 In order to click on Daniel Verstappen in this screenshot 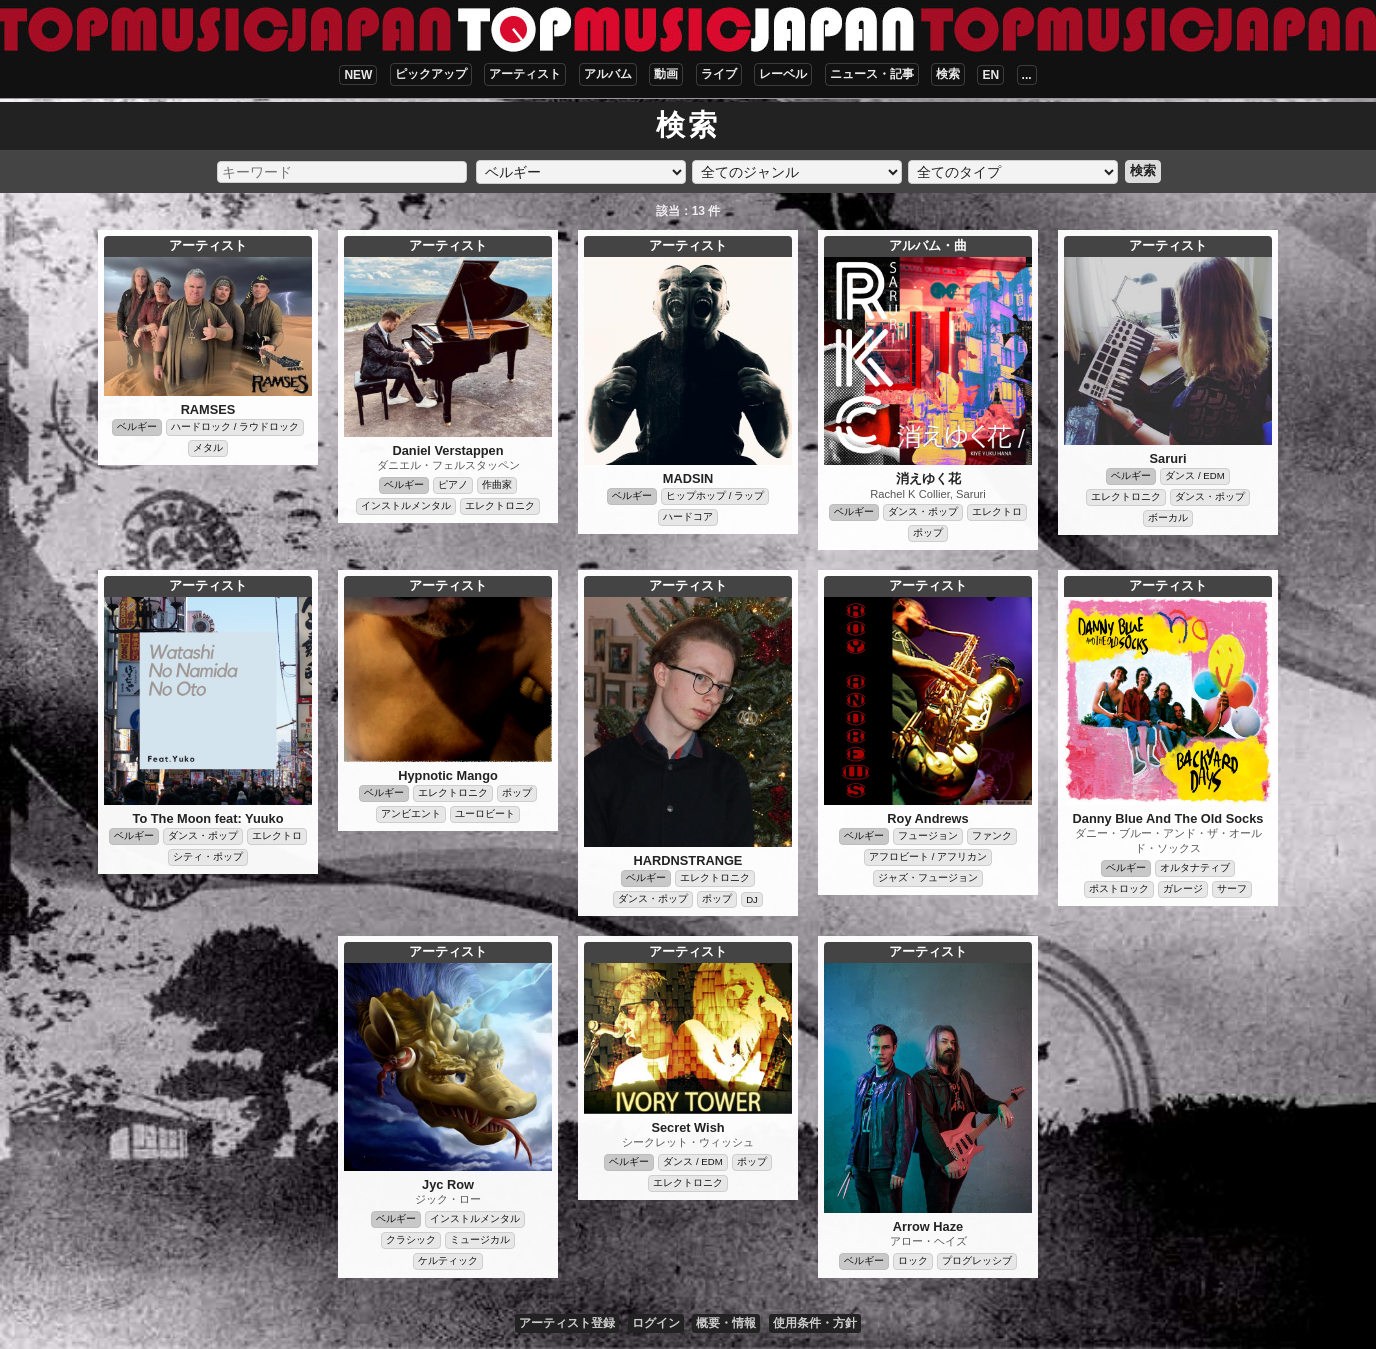, I will do `click(448, 450)`.